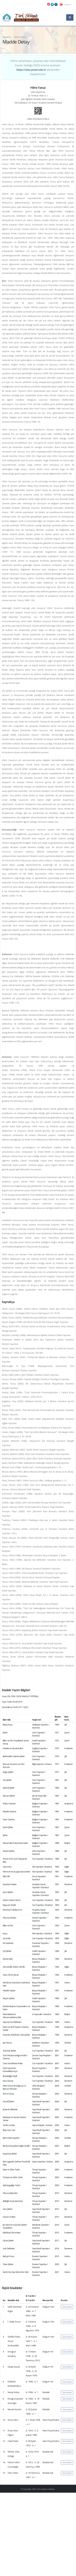 Image resolution: width=76 pixels, height=2576 pixels. What do you see at coordinates (38, 67) in the screenshot?
I see `TEİS'in tamamlayıcı çalışması olan Türk Edebiyatı Eserler Sözlüğü (TEES) erişime açılmıştır. adresinden ulaşabilirsiniz.` at bounding box center [38, 67].